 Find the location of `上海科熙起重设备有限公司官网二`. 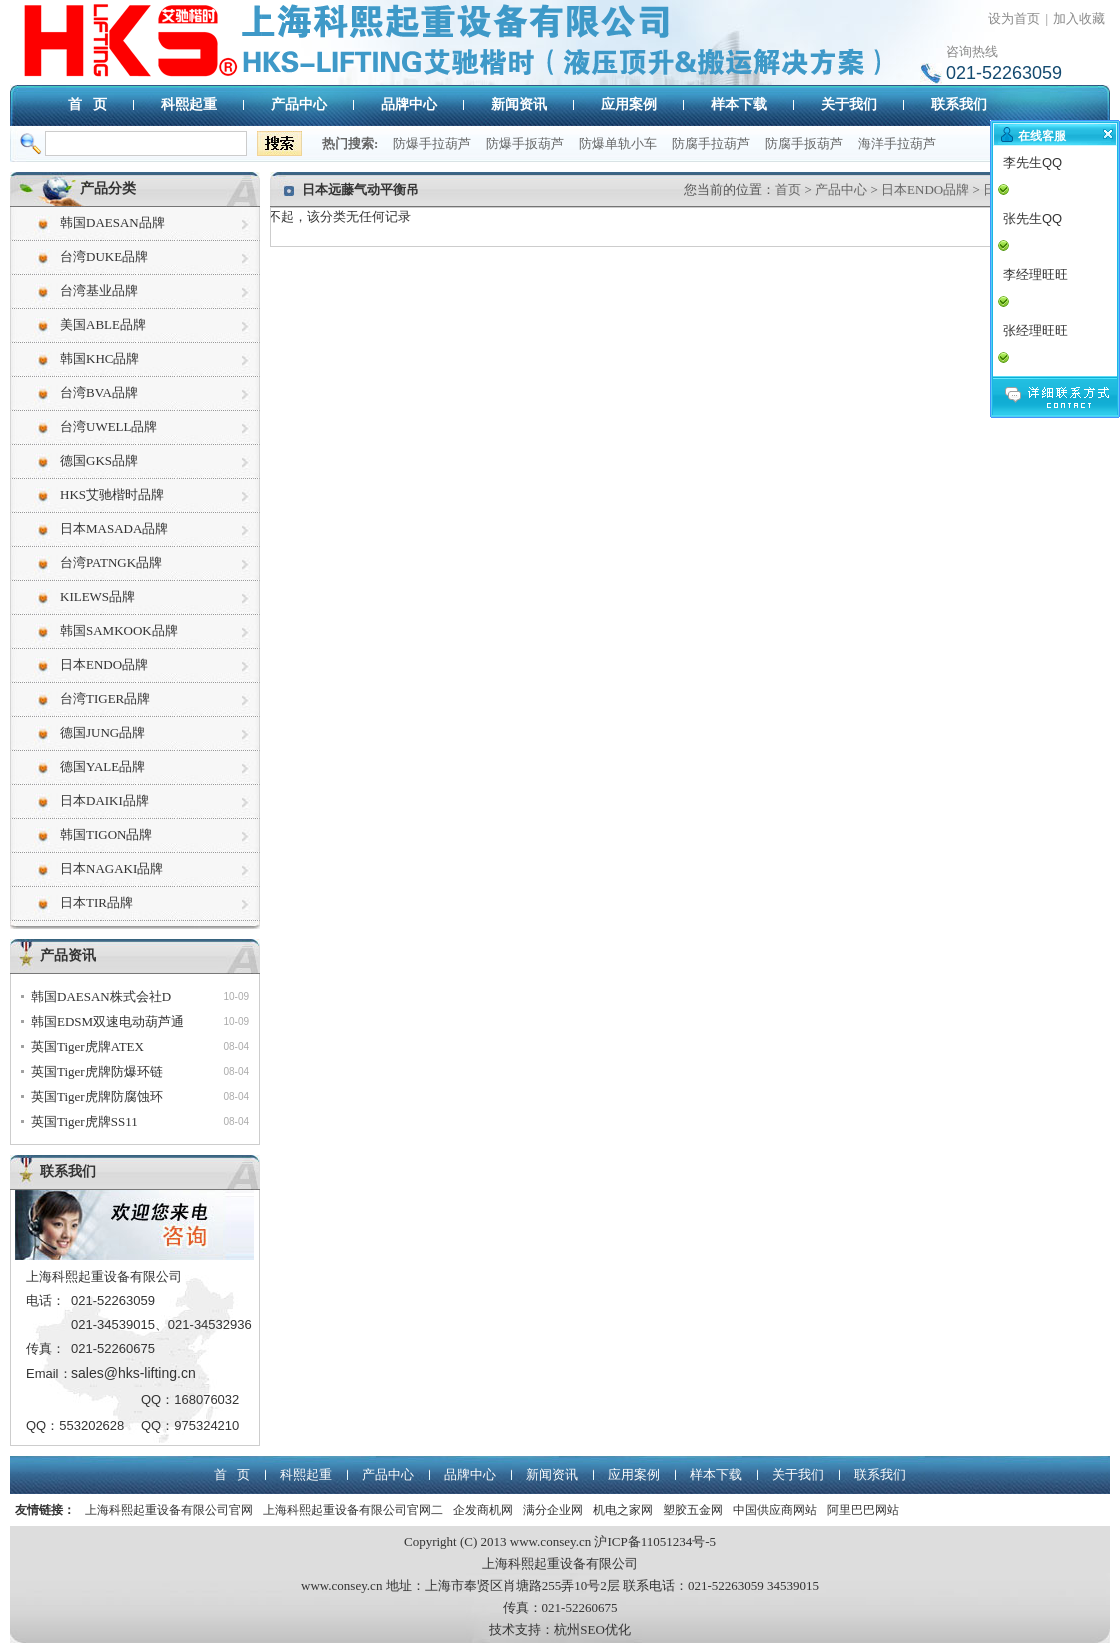

上海科熙起重设备有限公司官网二 is located at coordinates (353, 1510).